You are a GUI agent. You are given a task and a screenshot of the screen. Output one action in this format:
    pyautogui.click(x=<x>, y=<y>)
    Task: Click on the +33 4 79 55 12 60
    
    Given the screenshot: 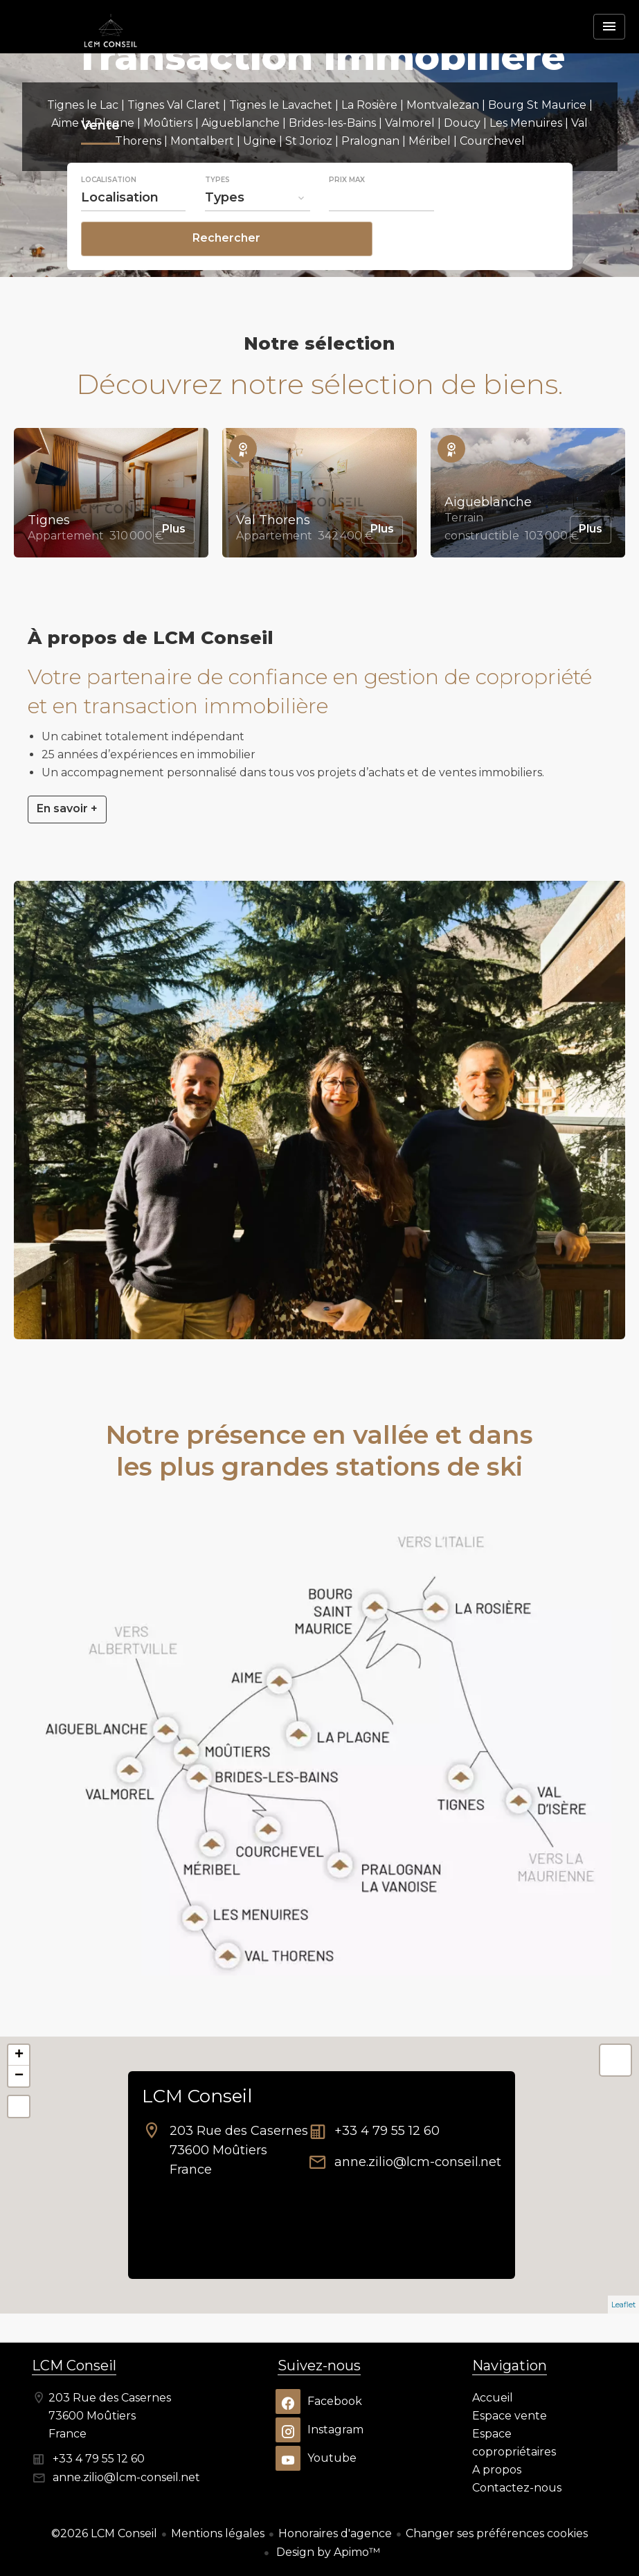 What is the action you would take?
    pyautogui.click(x=387, y=2130)
    